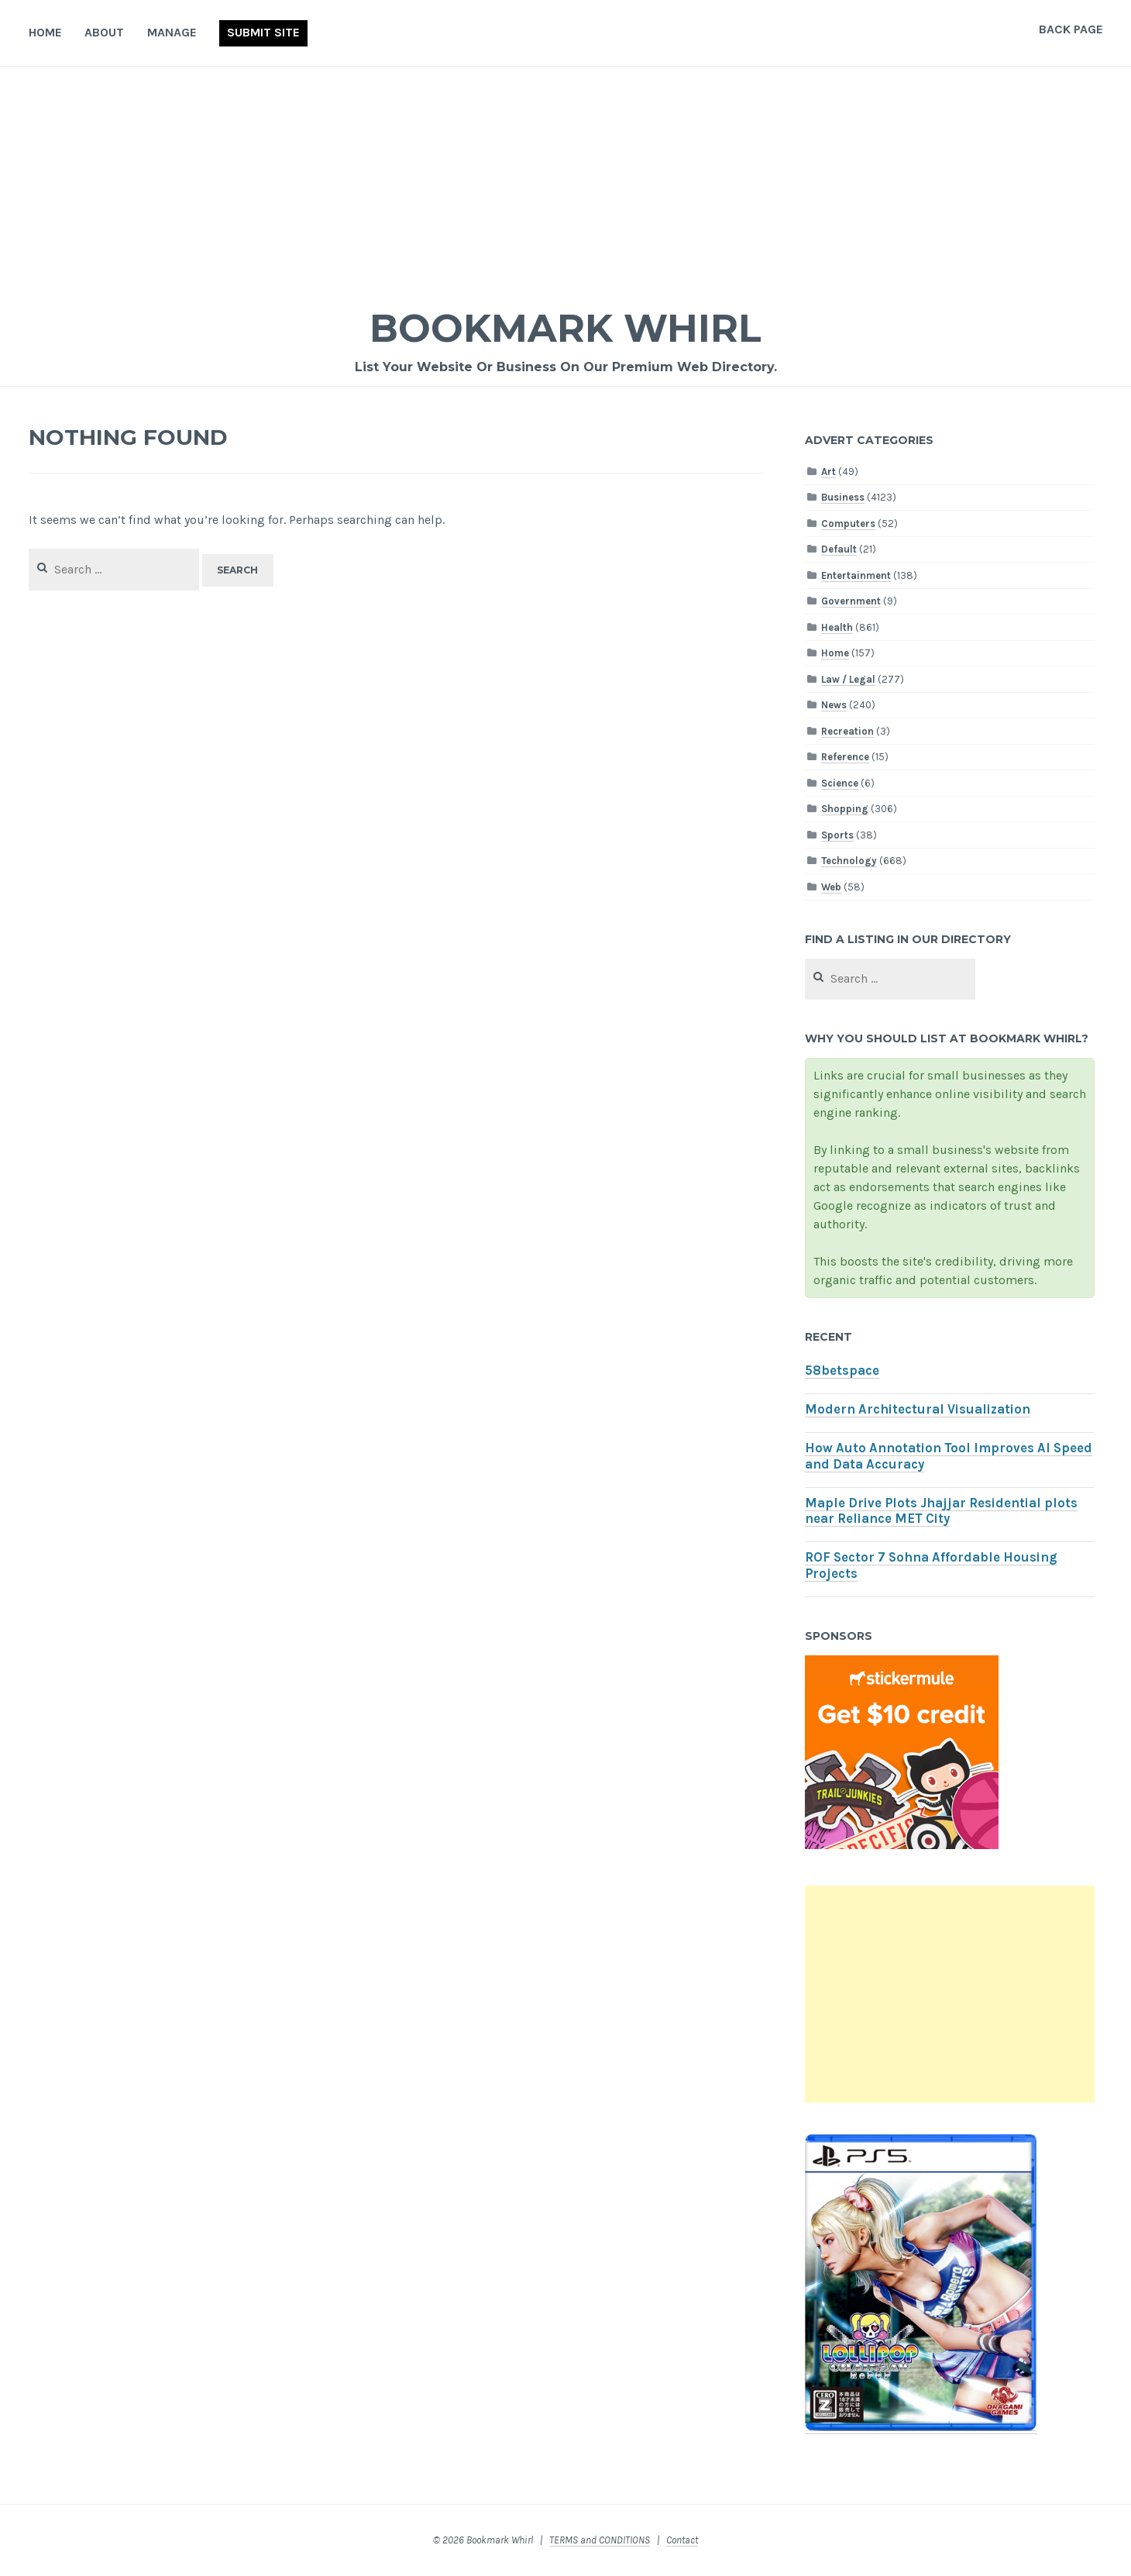  I want to click on Art, so click(828, 471).